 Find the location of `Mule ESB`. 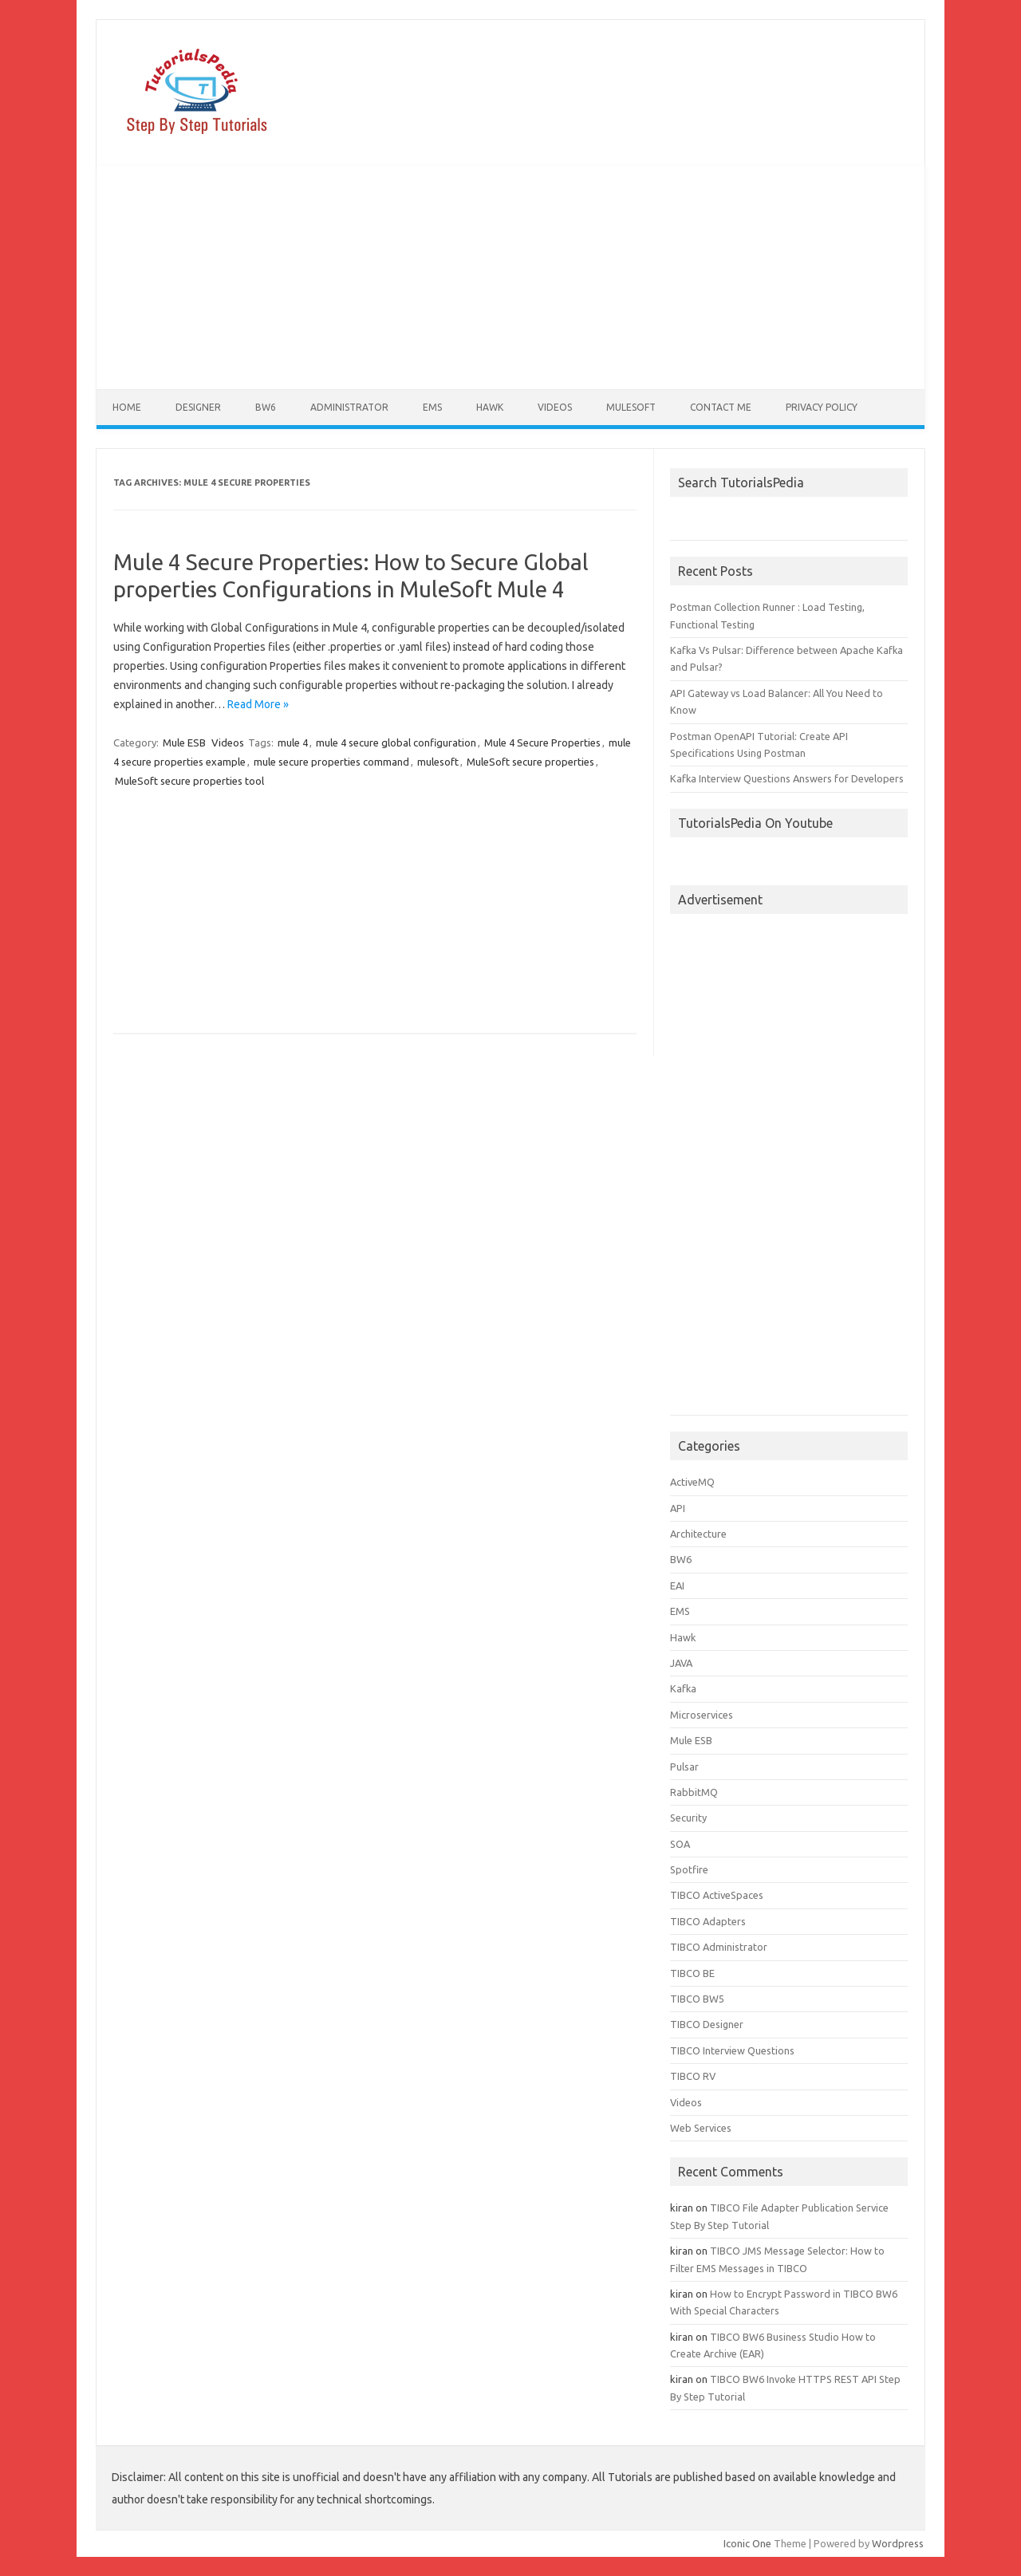

Mule ESB is located at coordinates (184, 742).